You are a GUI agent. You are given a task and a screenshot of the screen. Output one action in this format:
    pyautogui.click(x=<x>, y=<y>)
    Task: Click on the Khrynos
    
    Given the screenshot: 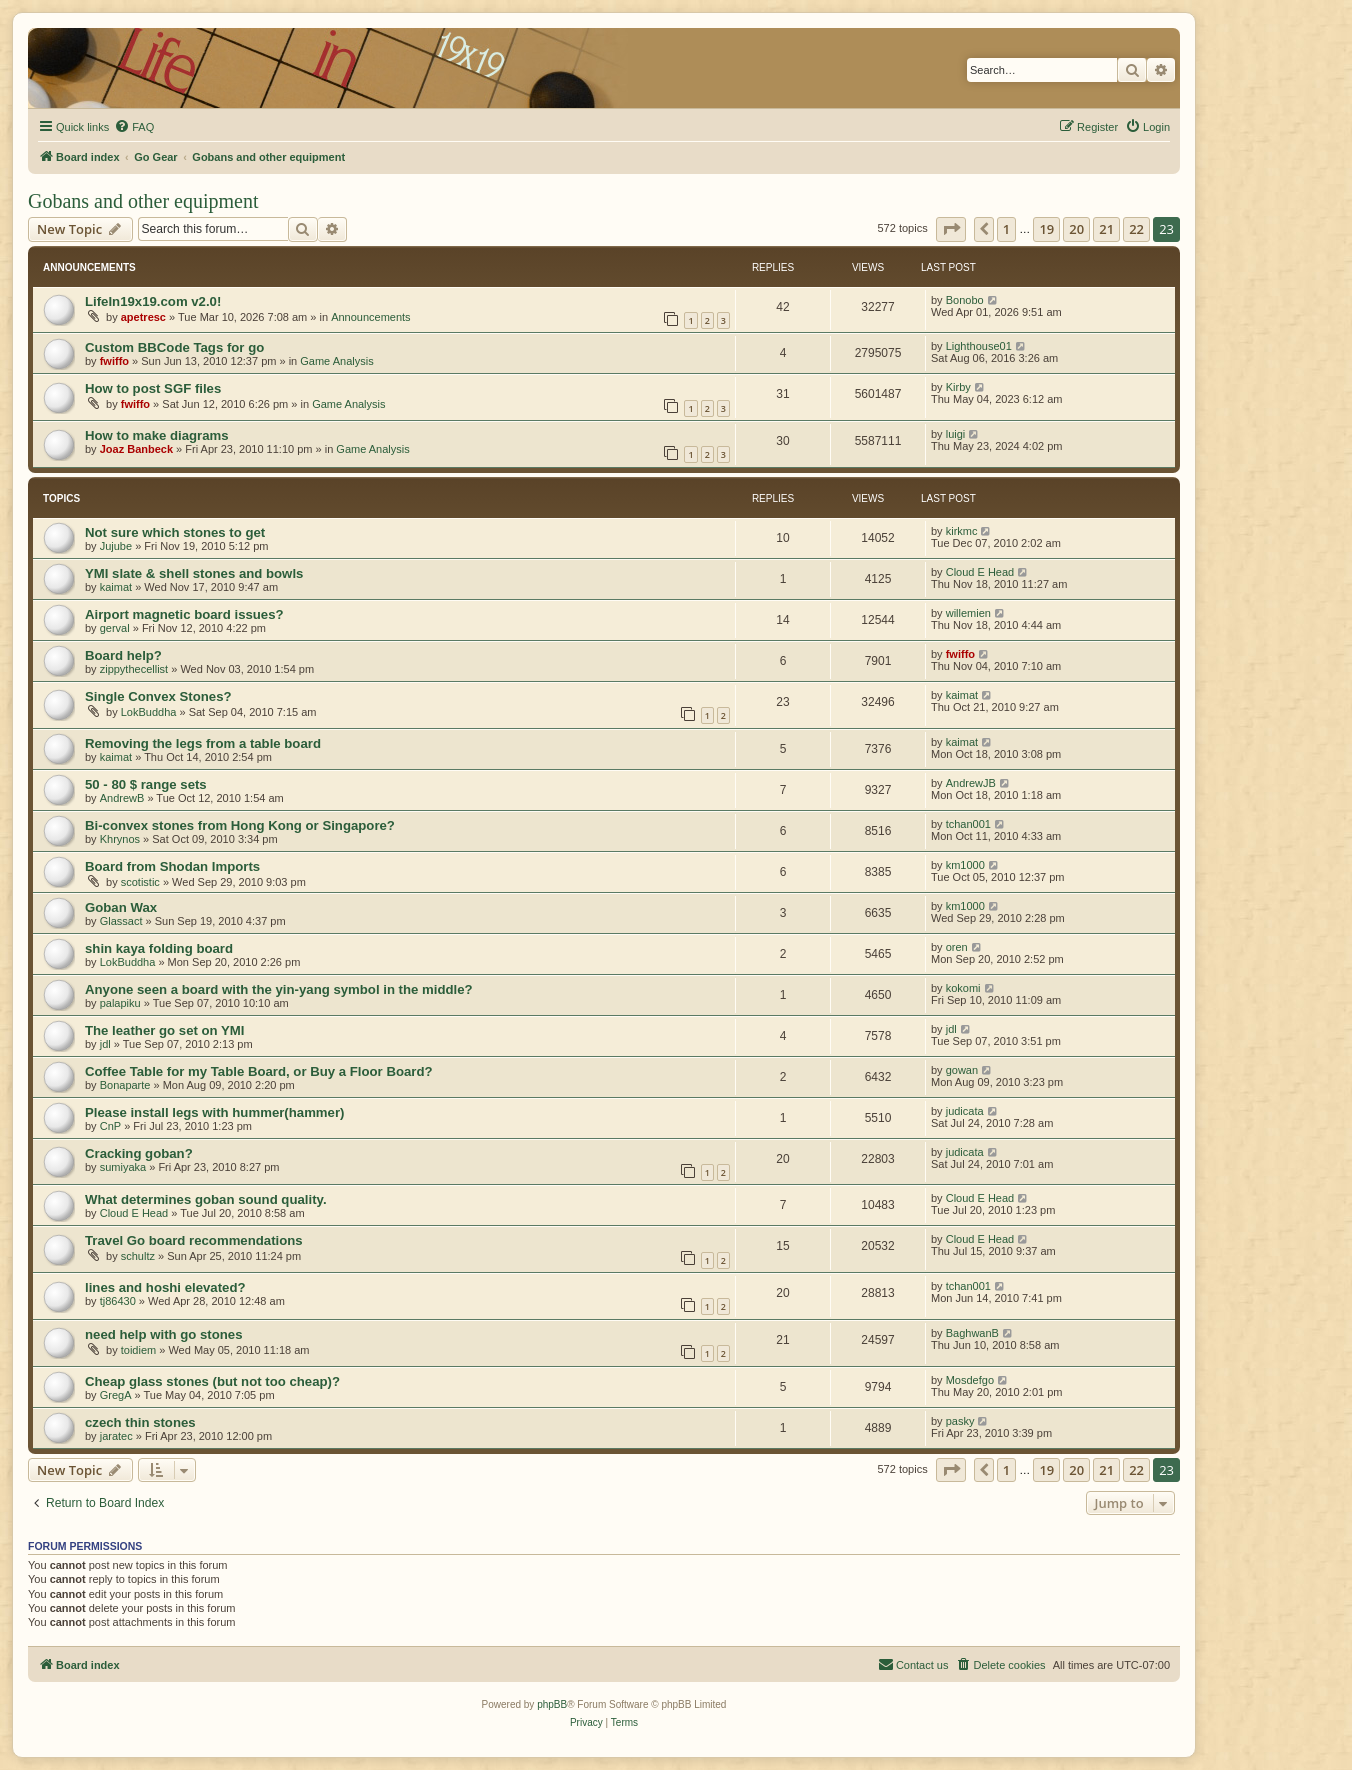 What is the action you would take?
    pyautogui.click(x=120, y=839)
    